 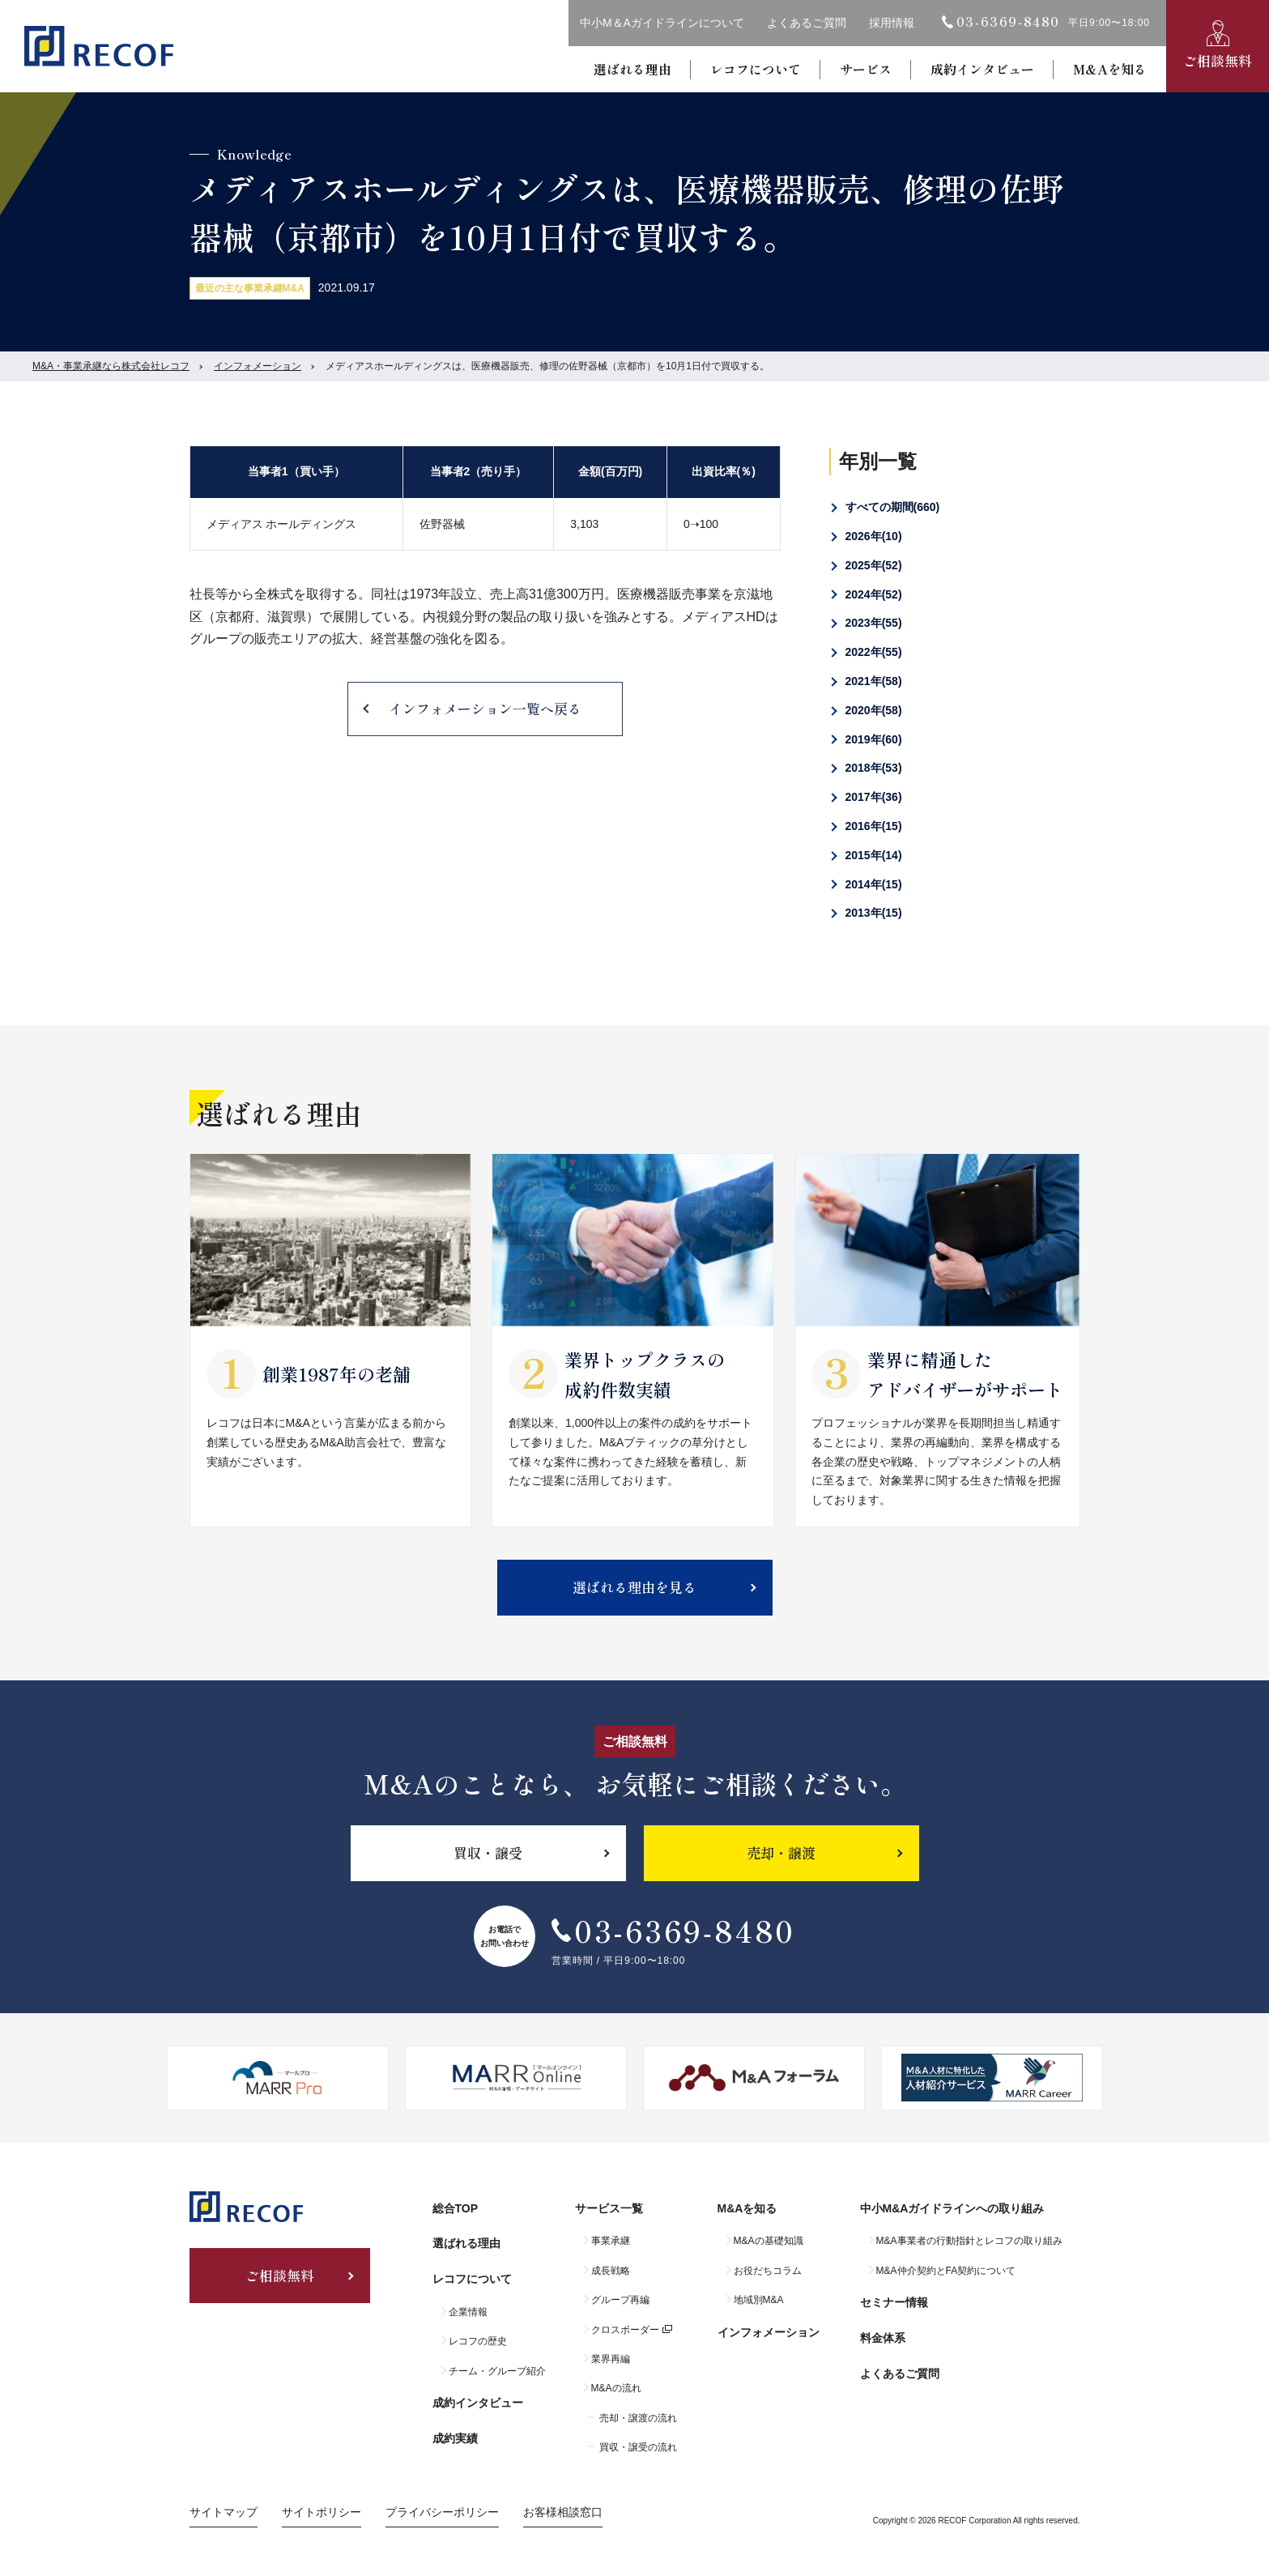 What do you see at coordinates (625, 2329) in the screenshot?
I see `クロスボーダー` at bounding box center [625, 2329].